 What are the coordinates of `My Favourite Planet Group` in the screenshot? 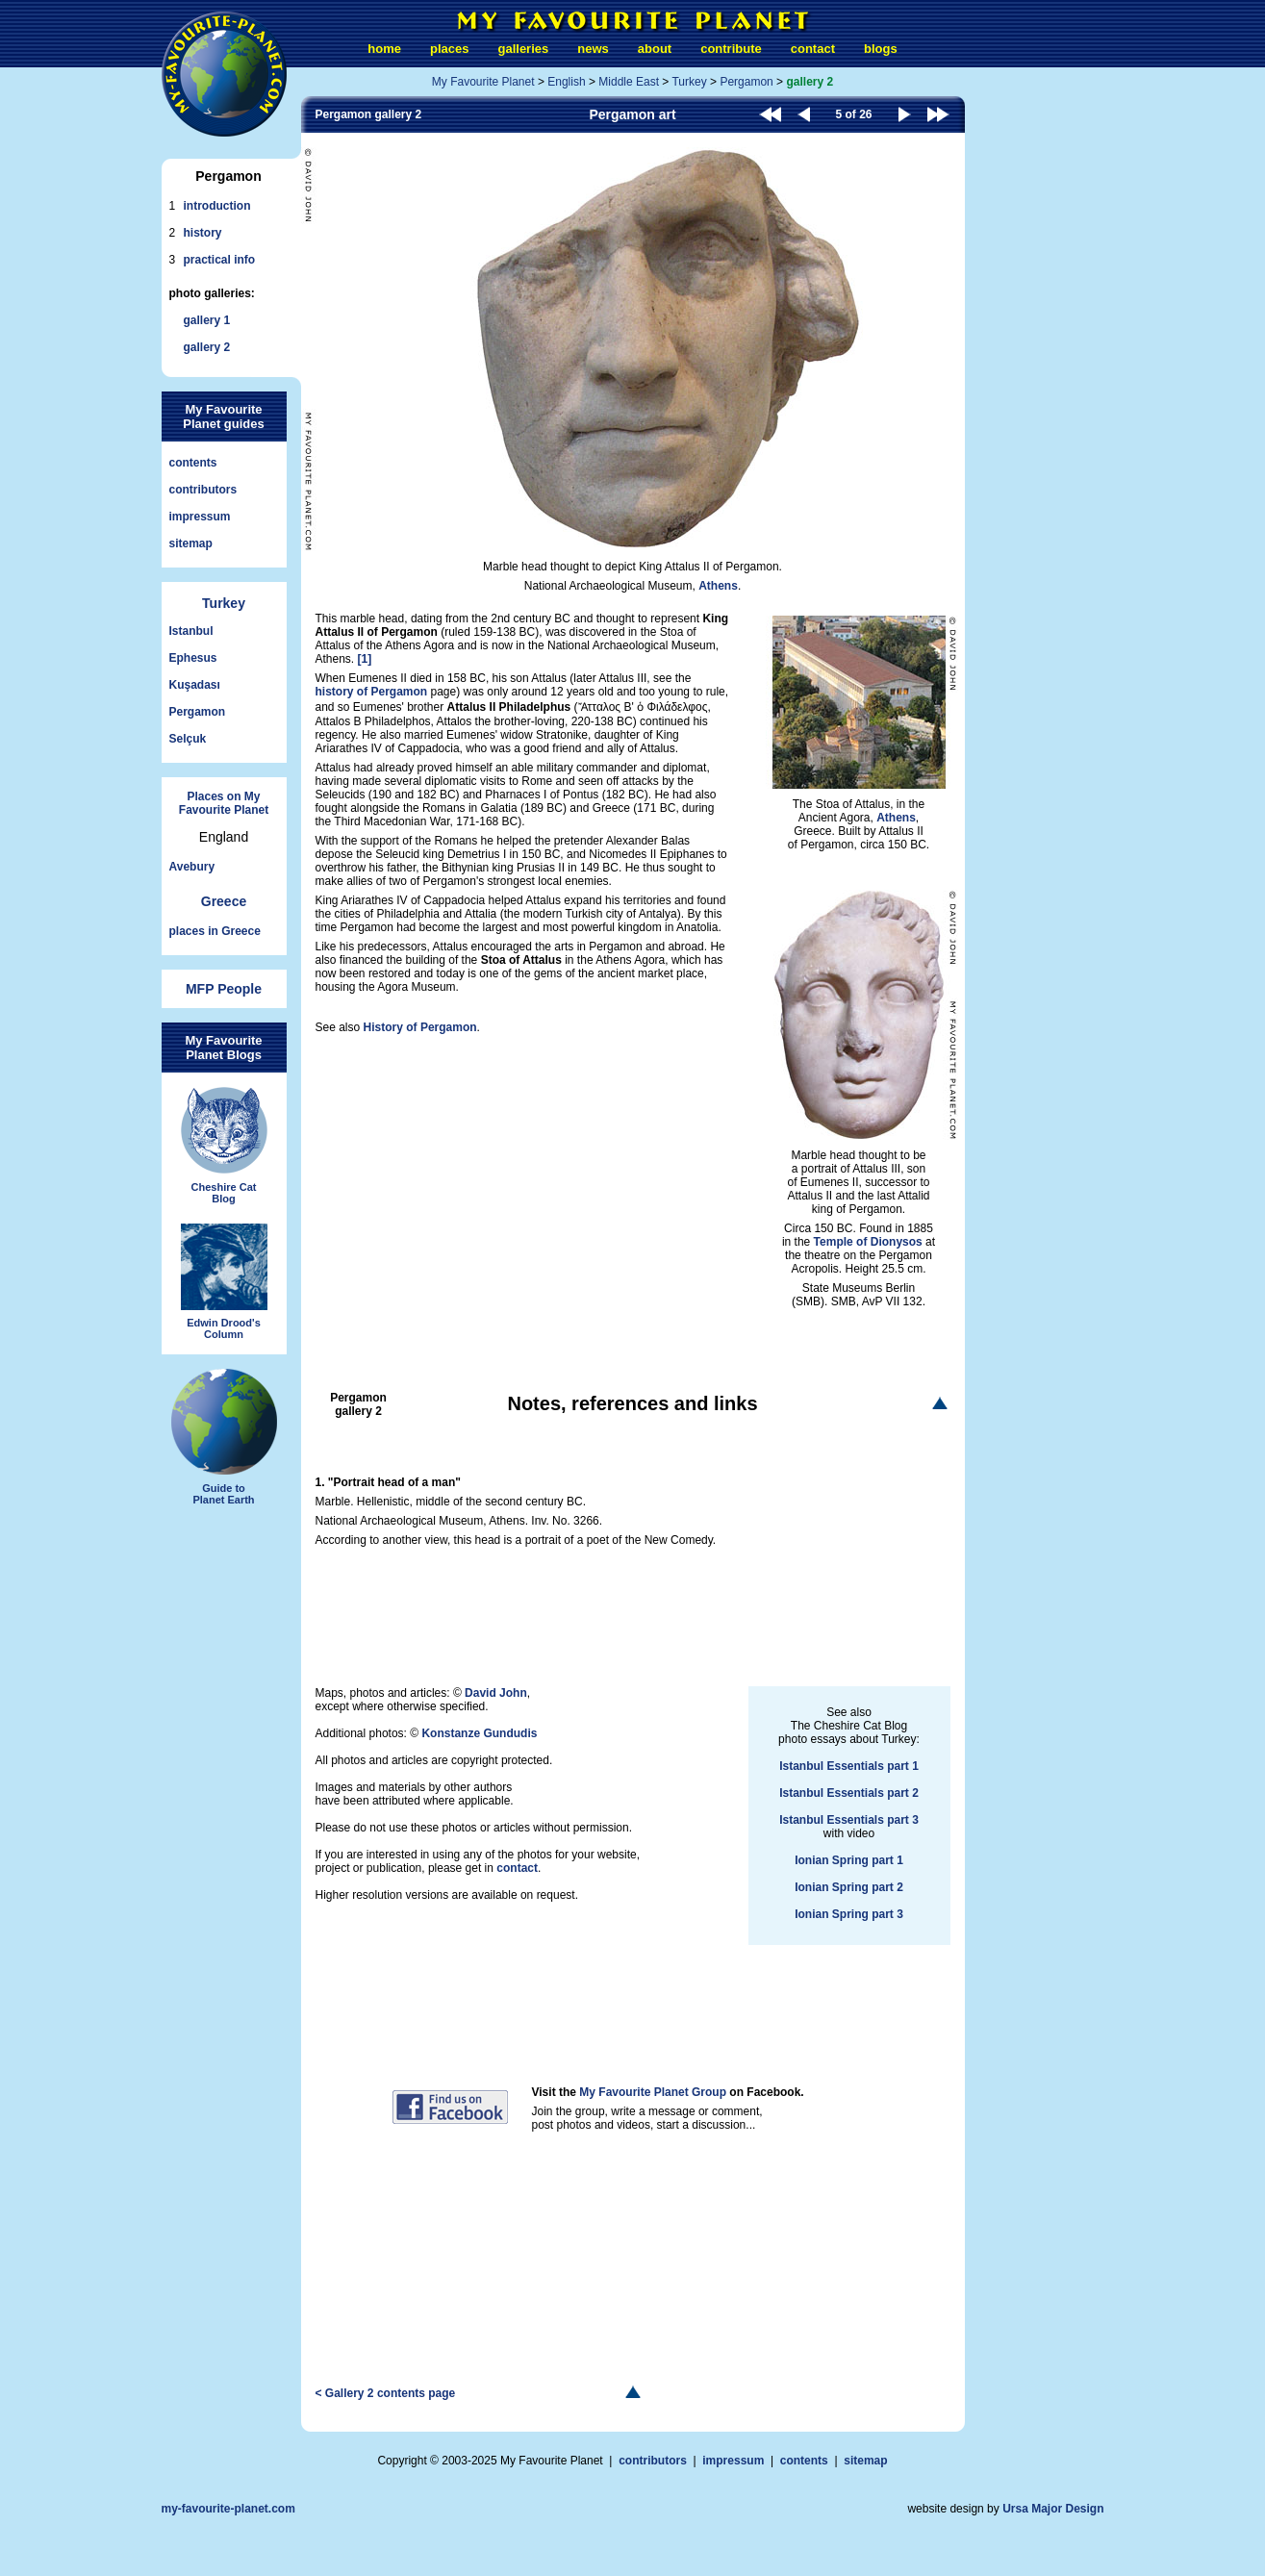 It's located at (652, 2092).